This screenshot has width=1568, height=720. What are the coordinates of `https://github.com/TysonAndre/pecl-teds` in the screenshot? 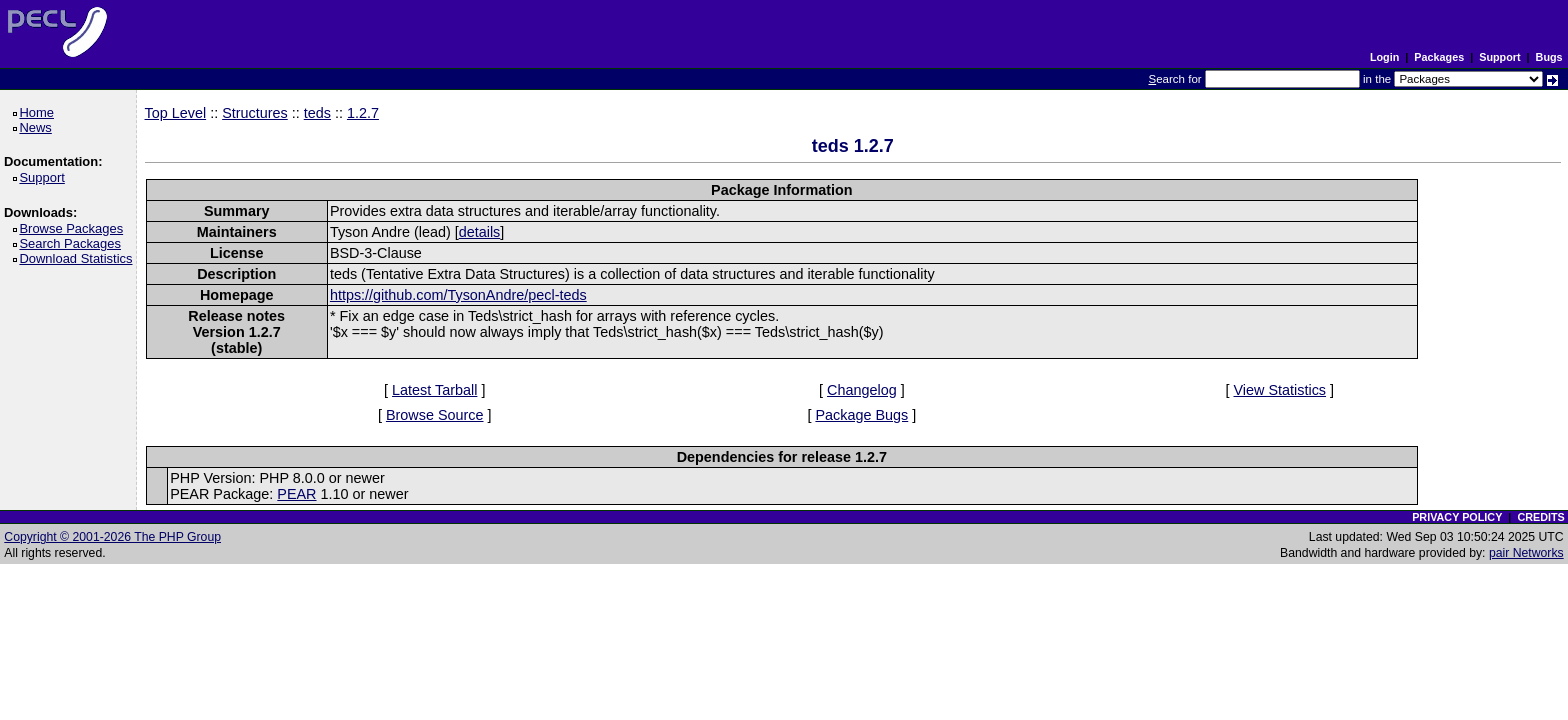 It's located at (458, 295).